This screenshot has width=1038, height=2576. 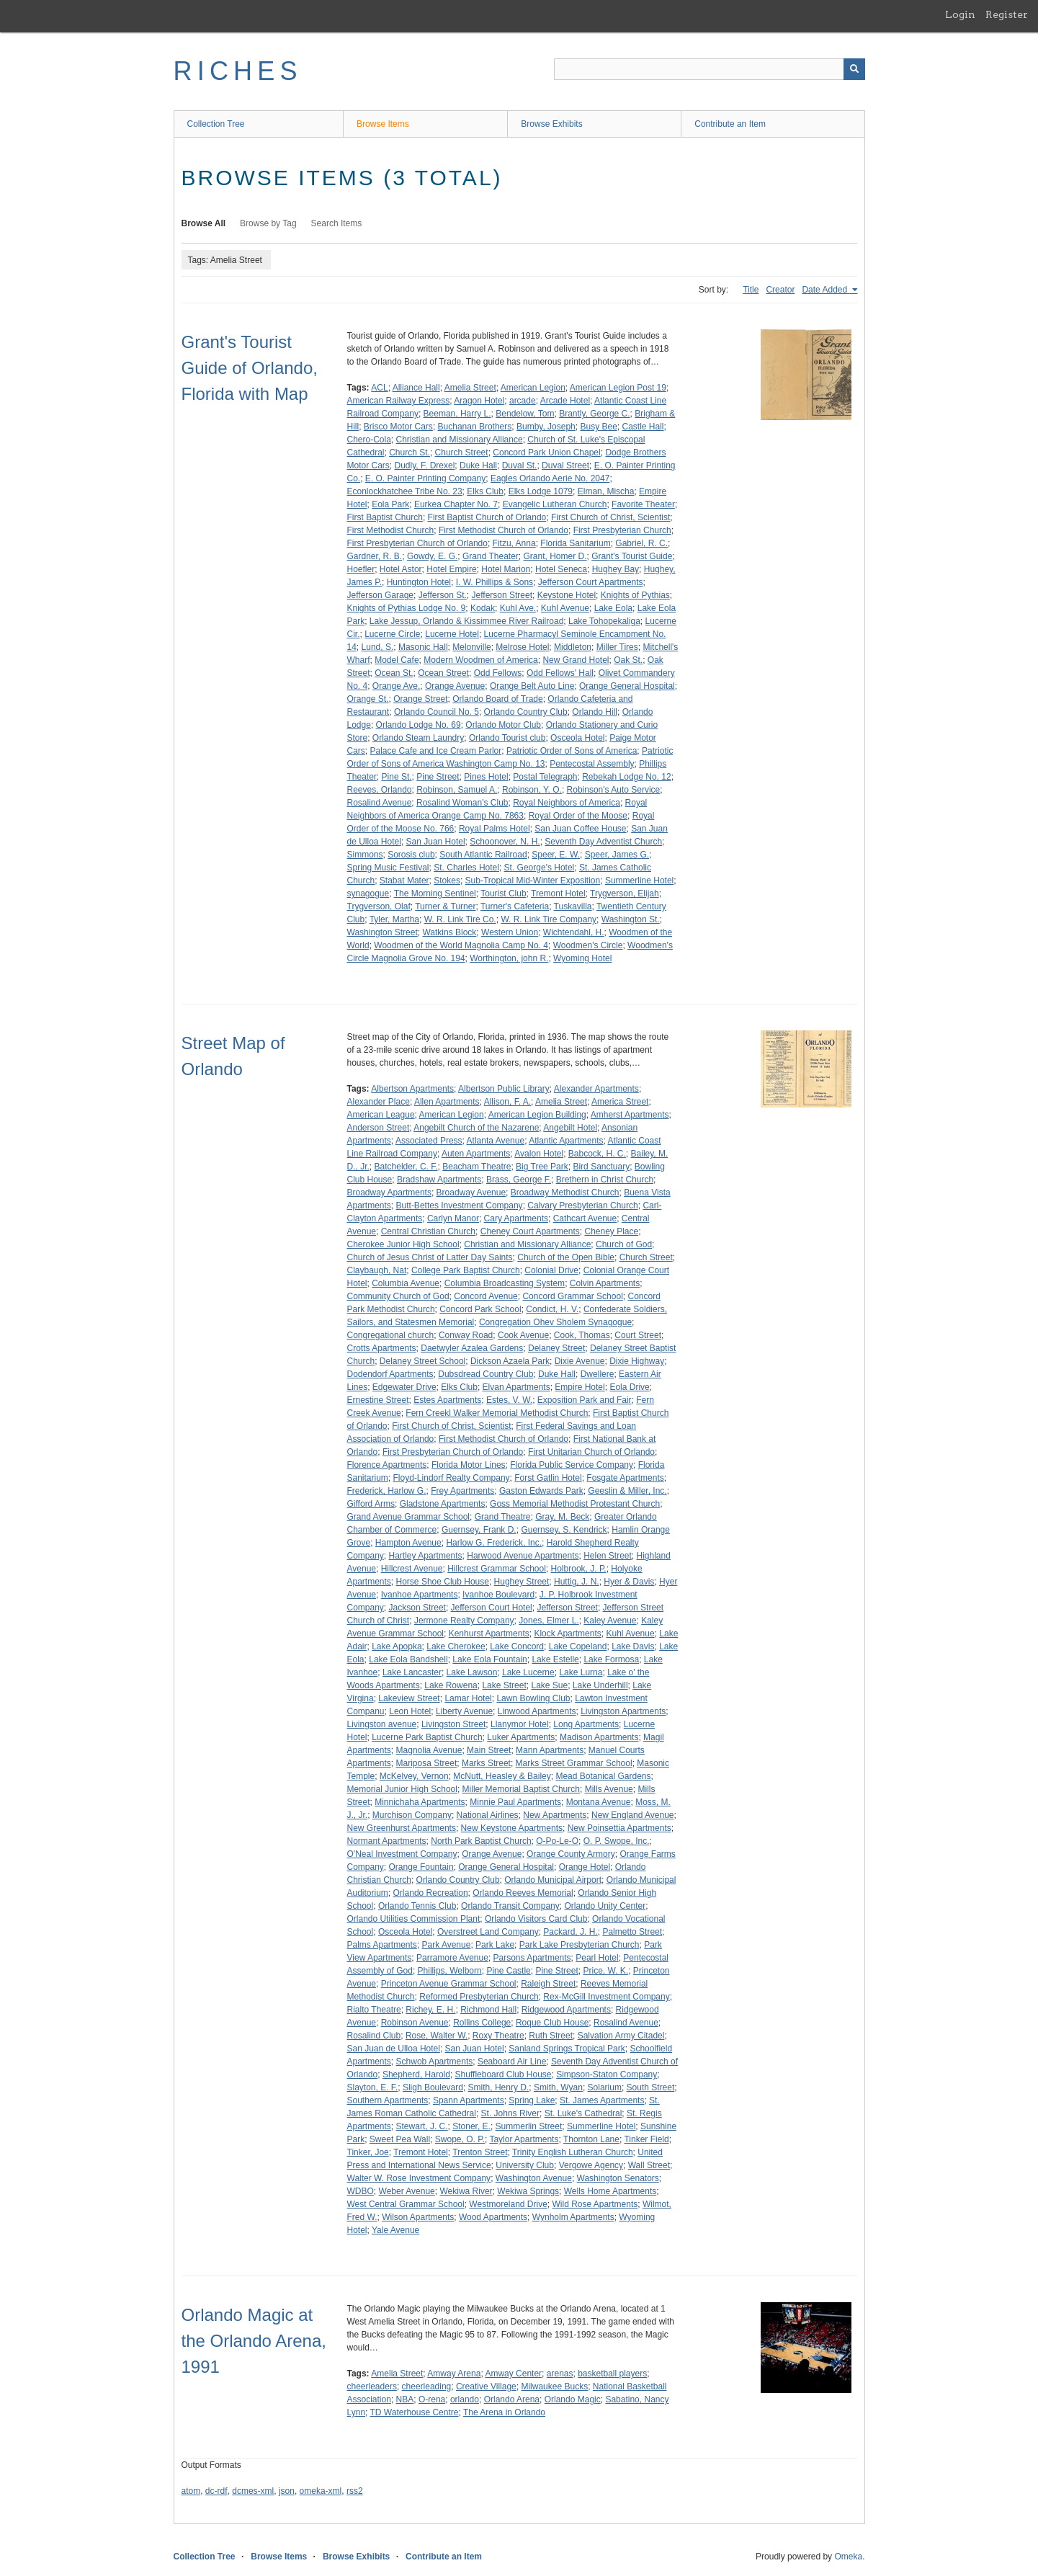 I want to click on Lucerne Park Baptist Church, so click(x=427, y=1737).